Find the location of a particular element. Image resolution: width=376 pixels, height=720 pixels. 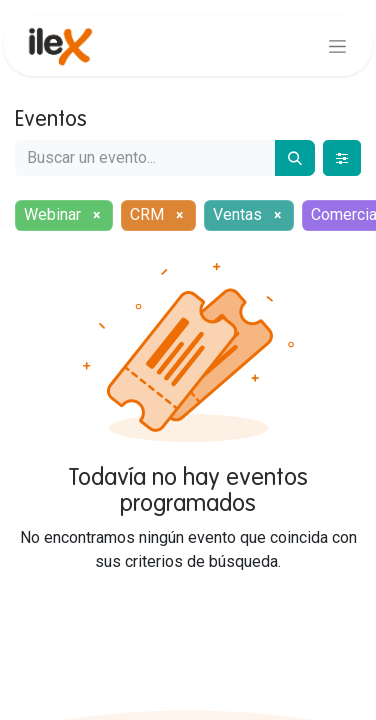

[Alternar navegación] is located at coordinates (337, 46).